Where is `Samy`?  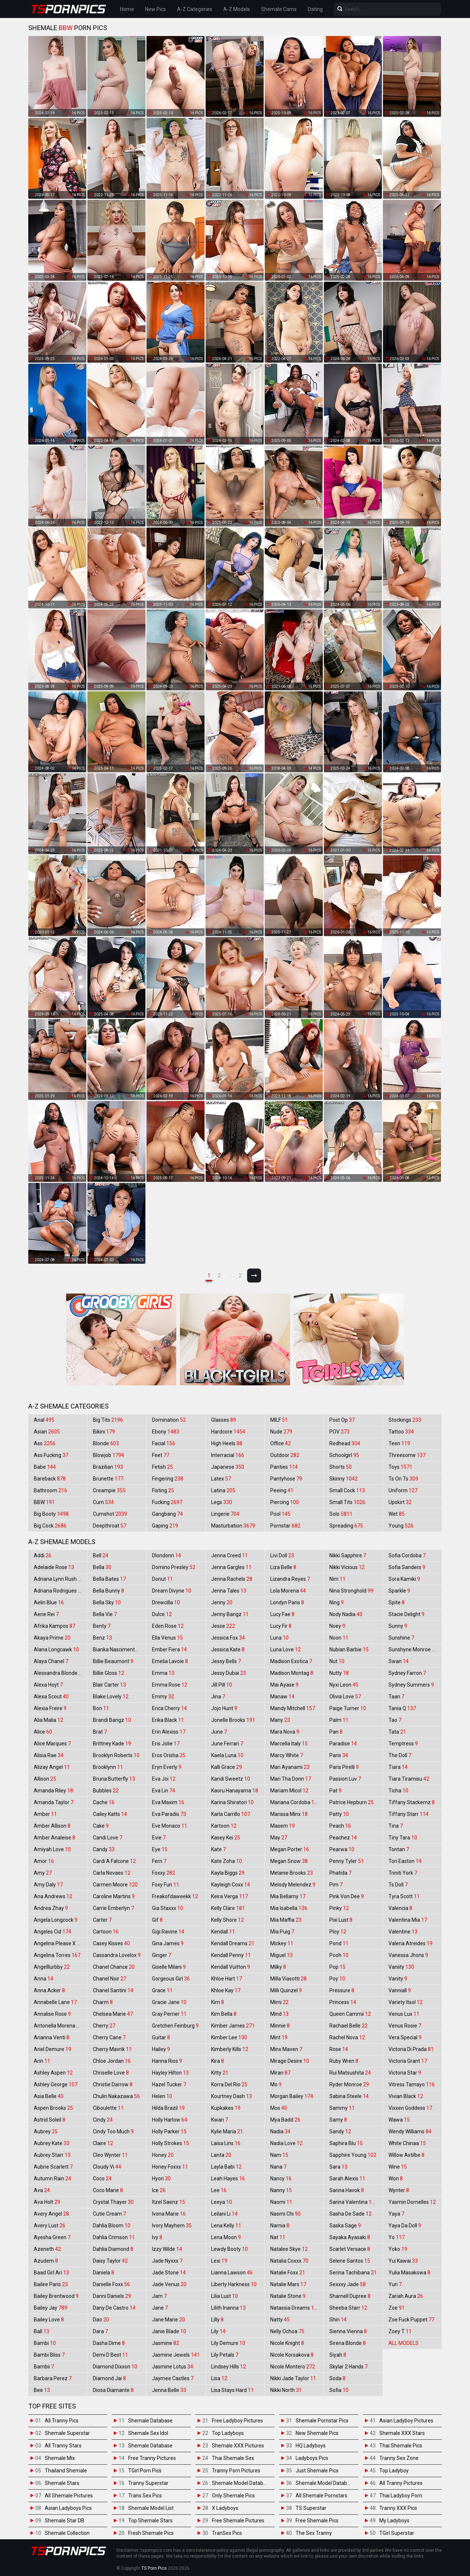
Samy is located at coordinates (338, 2120).